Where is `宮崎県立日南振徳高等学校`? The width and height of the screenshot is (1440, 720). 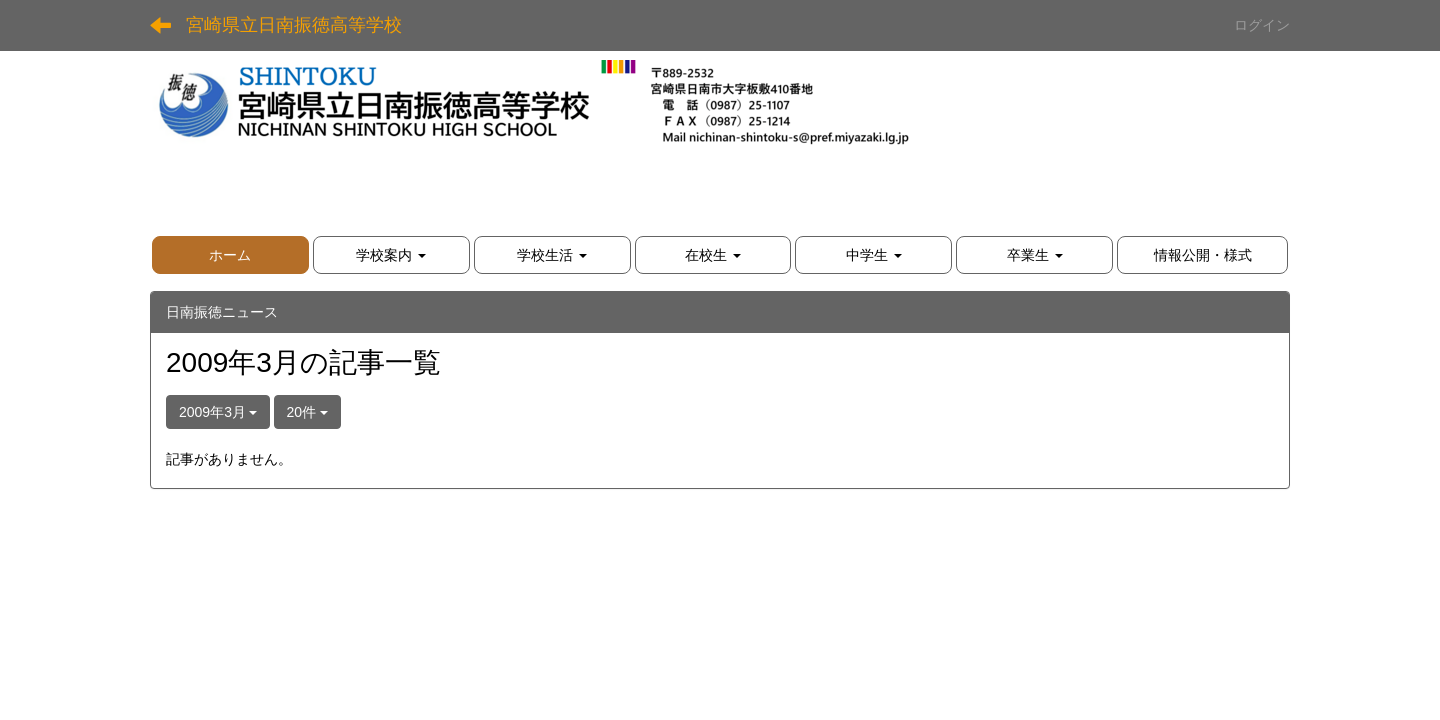 宮崎県立日南振徳高等学校 is located at coordinates (294, 25).